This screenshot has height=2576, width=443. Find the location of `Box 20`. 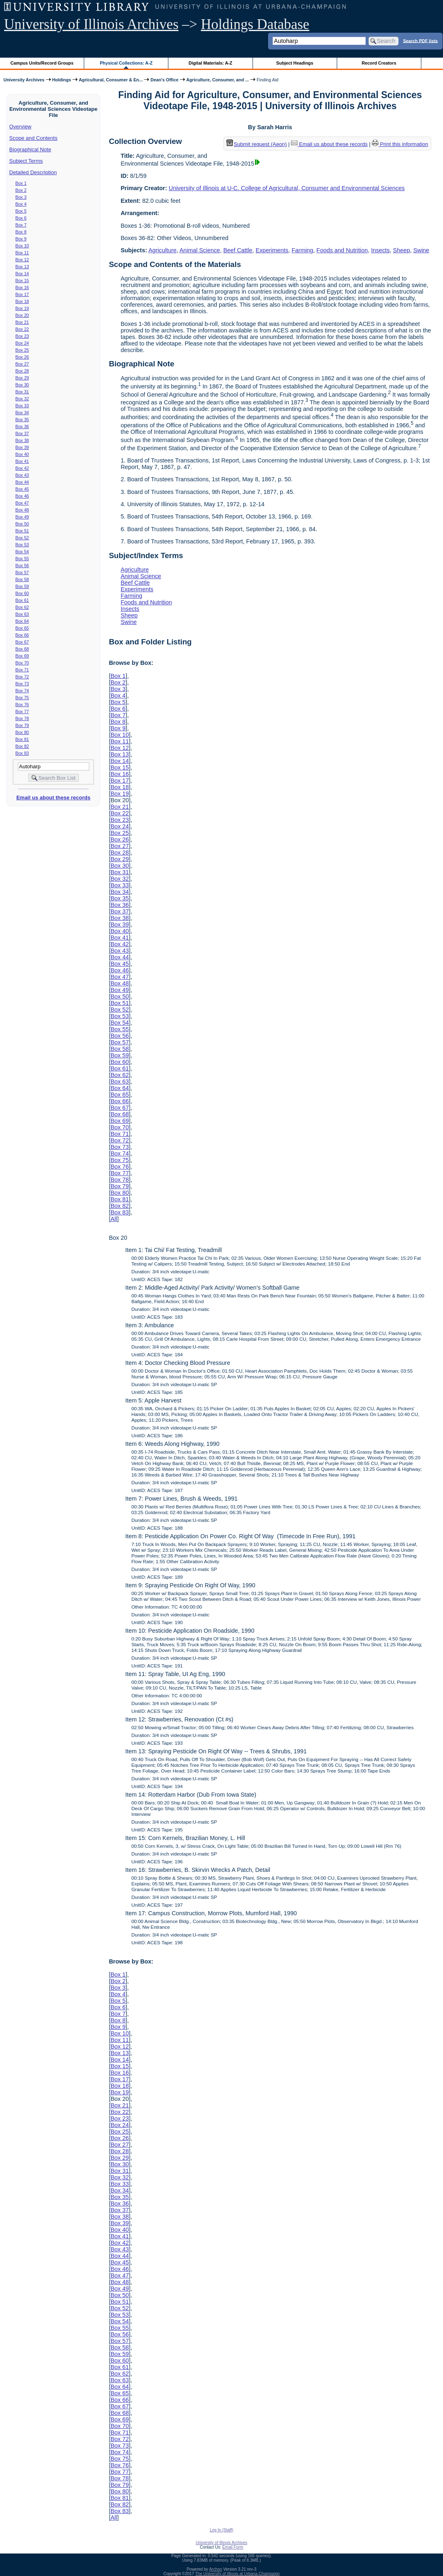

Box 20 is located at coordinates (22, 315).